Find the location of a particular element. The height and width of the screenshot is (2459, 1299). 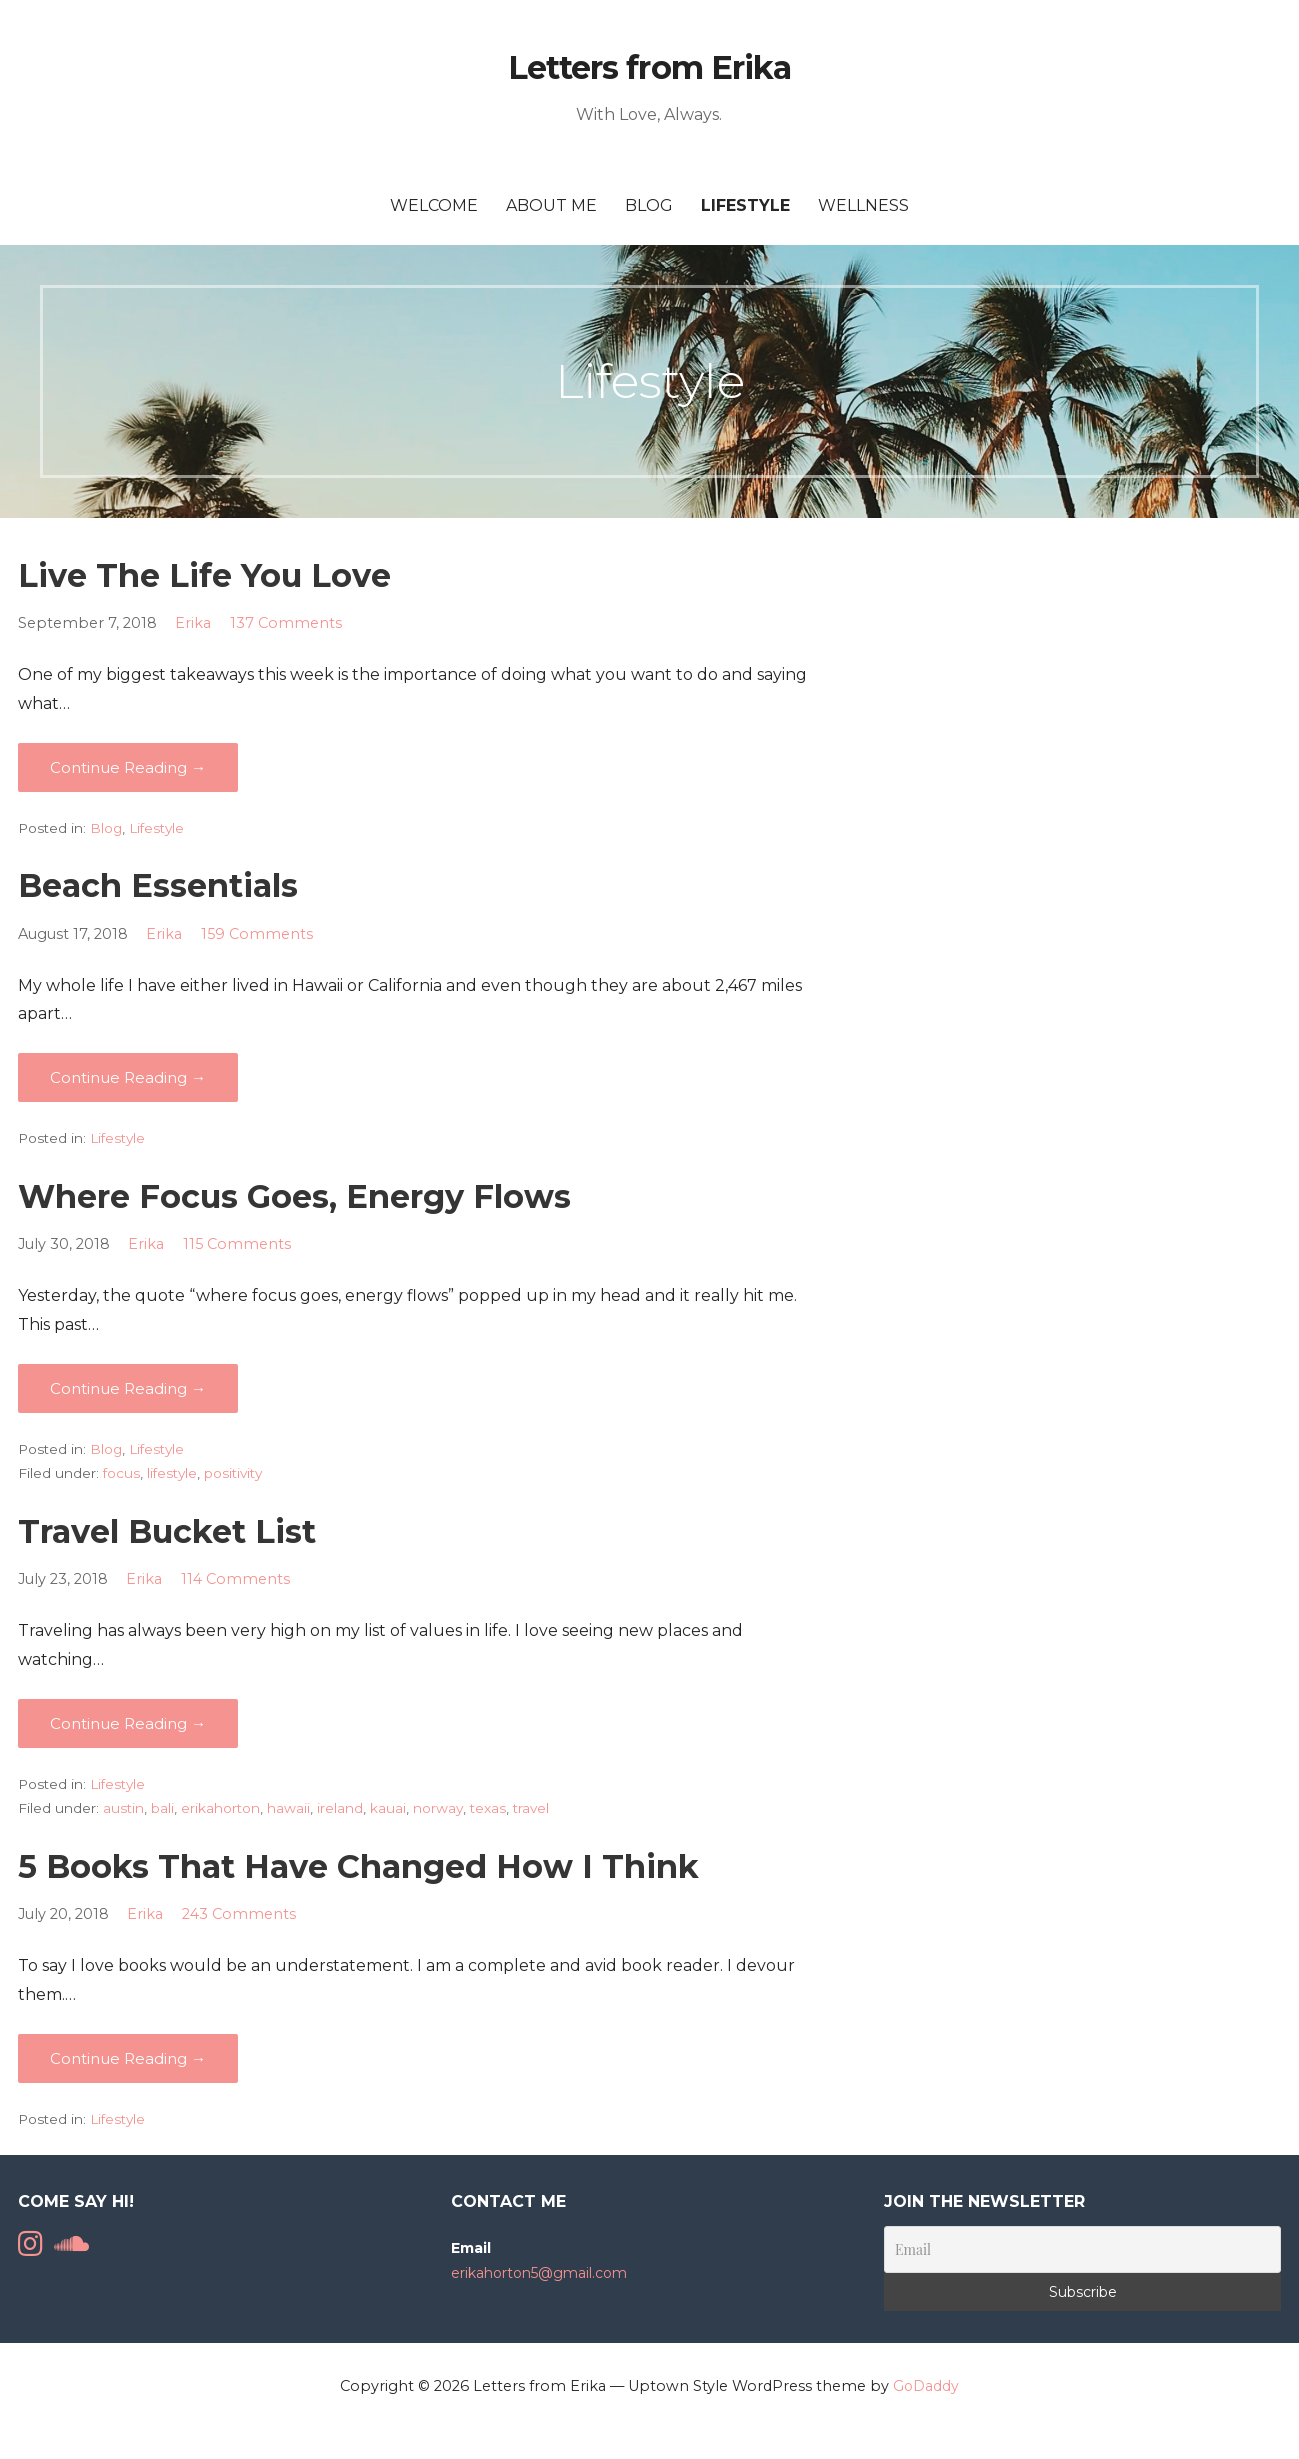

114 Comments is located at coordinates (235, 1579).